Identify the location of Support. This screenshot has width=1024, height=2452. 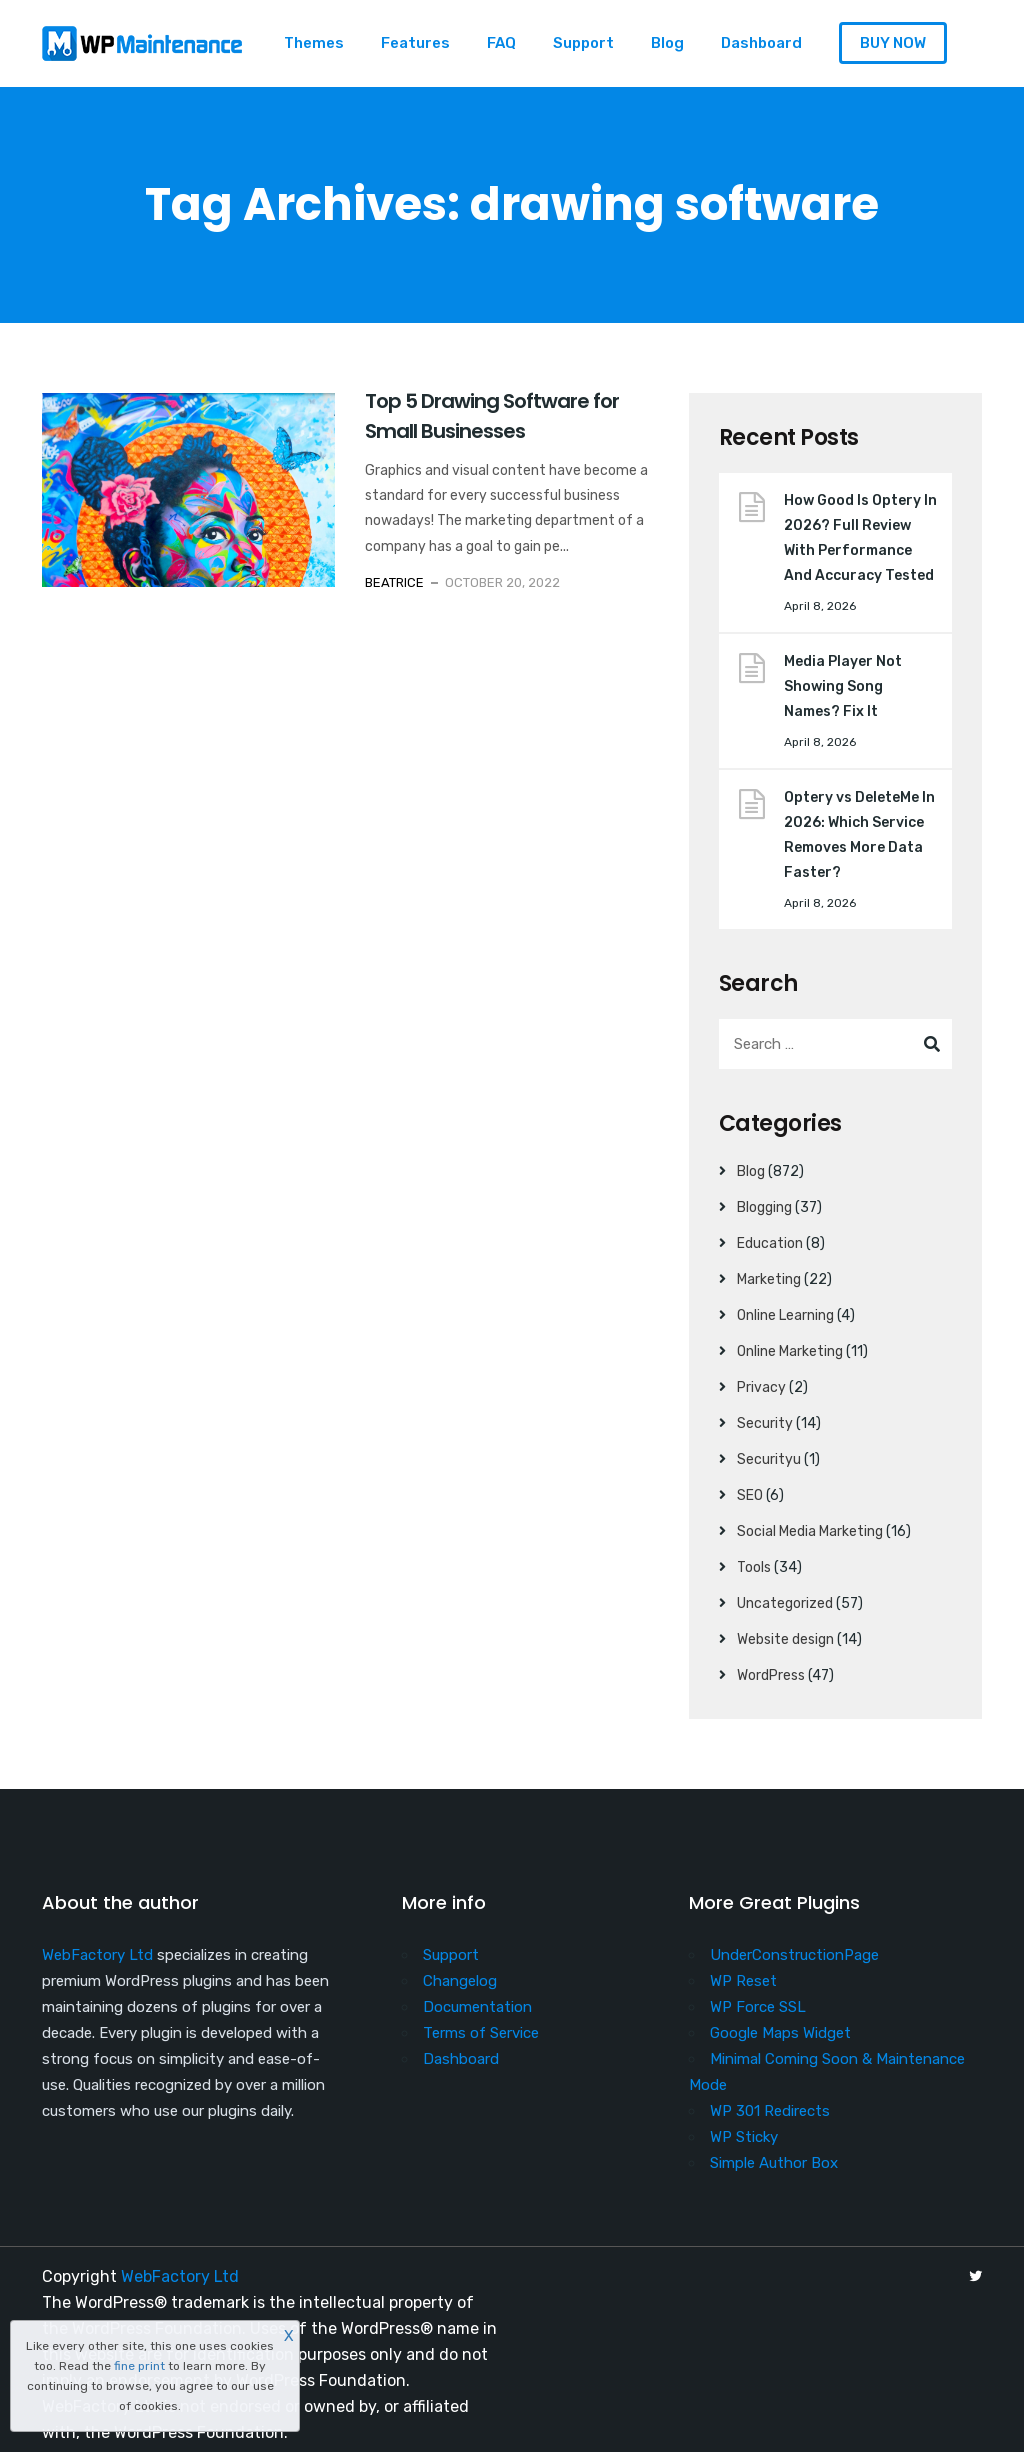
(583, 43).